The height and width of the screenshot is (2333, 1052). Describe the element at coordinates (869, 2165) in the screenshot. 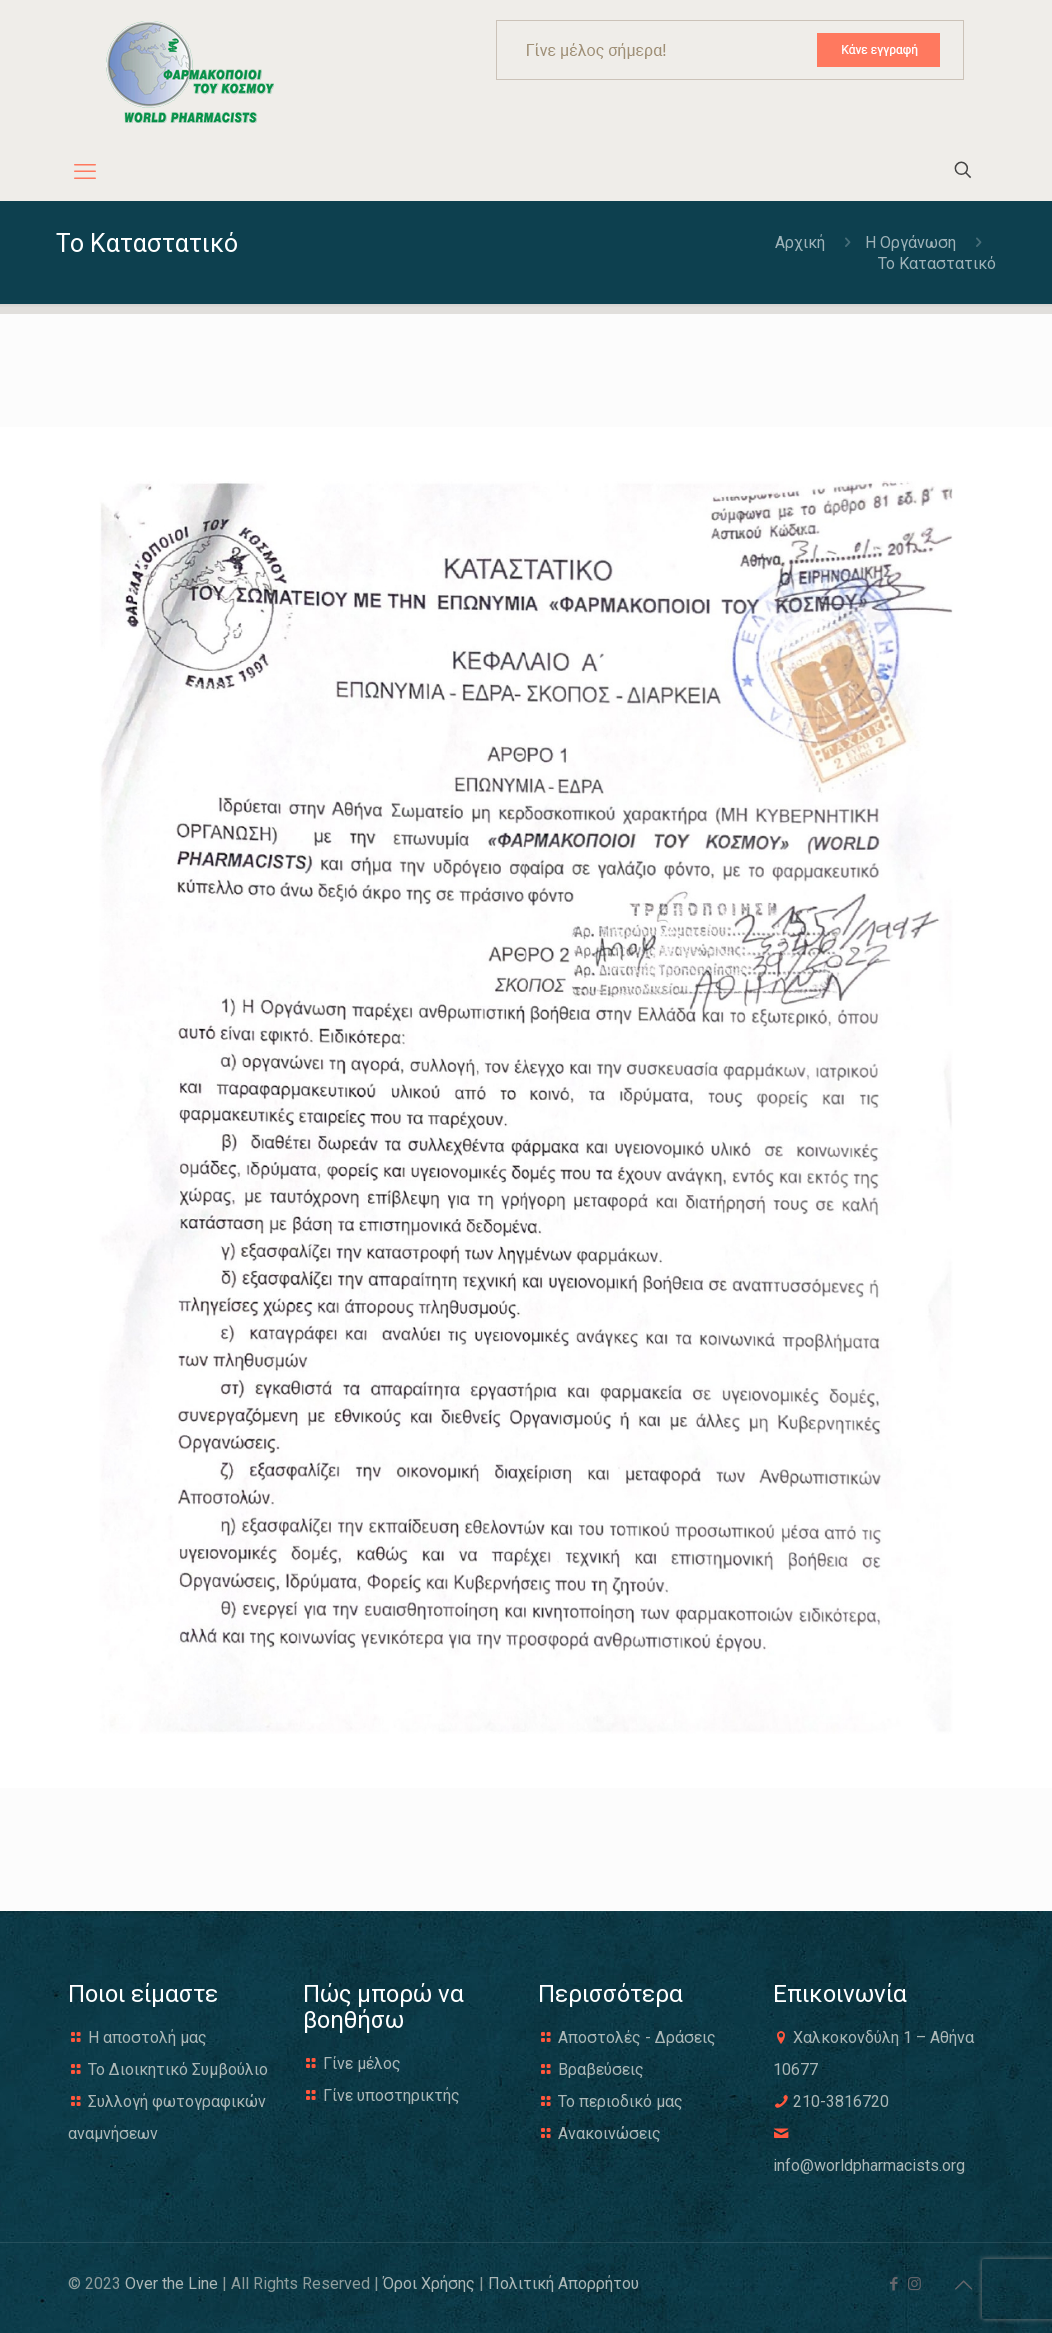

I see `info@worldpharmacists.org` at that location.